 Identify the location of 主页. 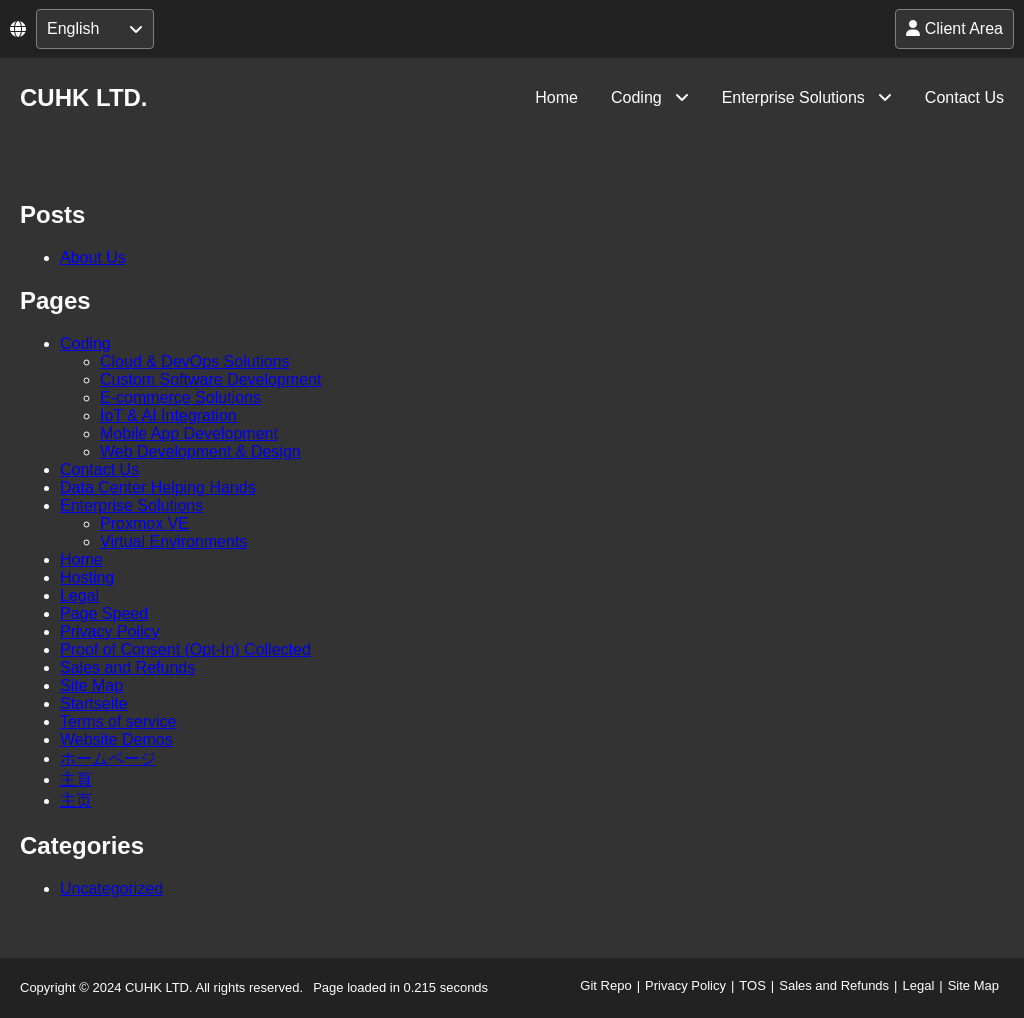
(76, 800).